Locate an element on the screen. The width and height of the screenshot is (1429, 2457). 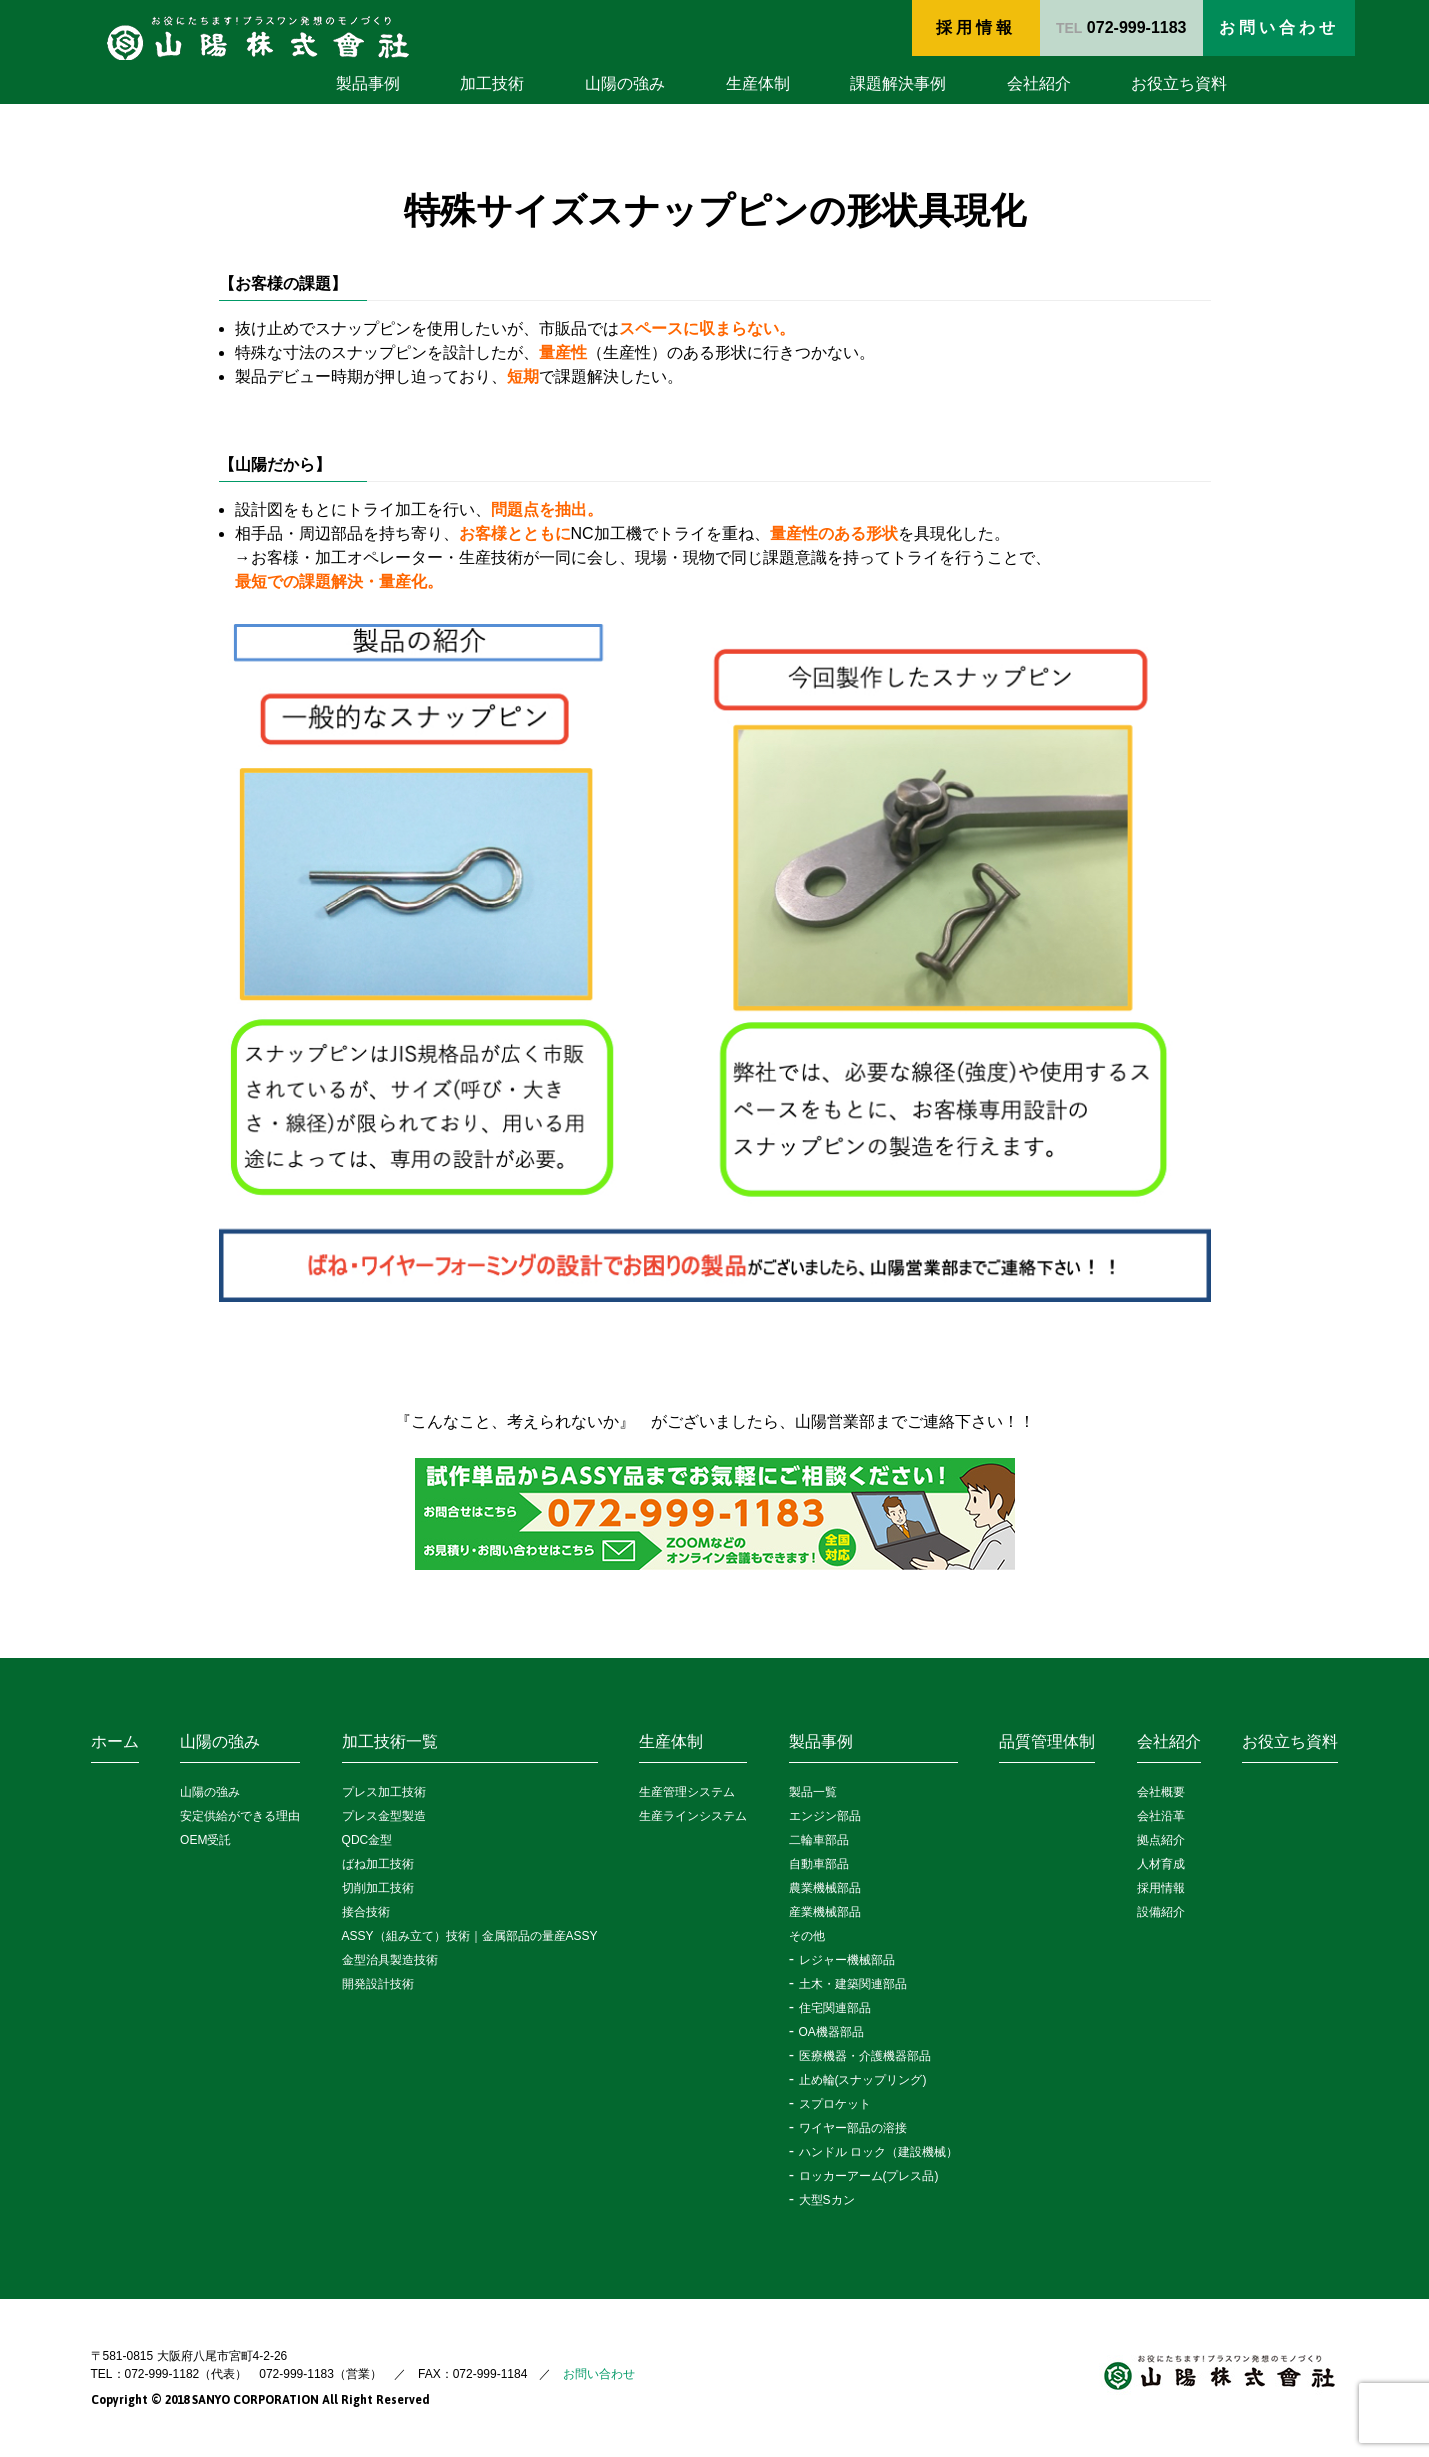
OEM受託 is located at coordinates (205, 1840).